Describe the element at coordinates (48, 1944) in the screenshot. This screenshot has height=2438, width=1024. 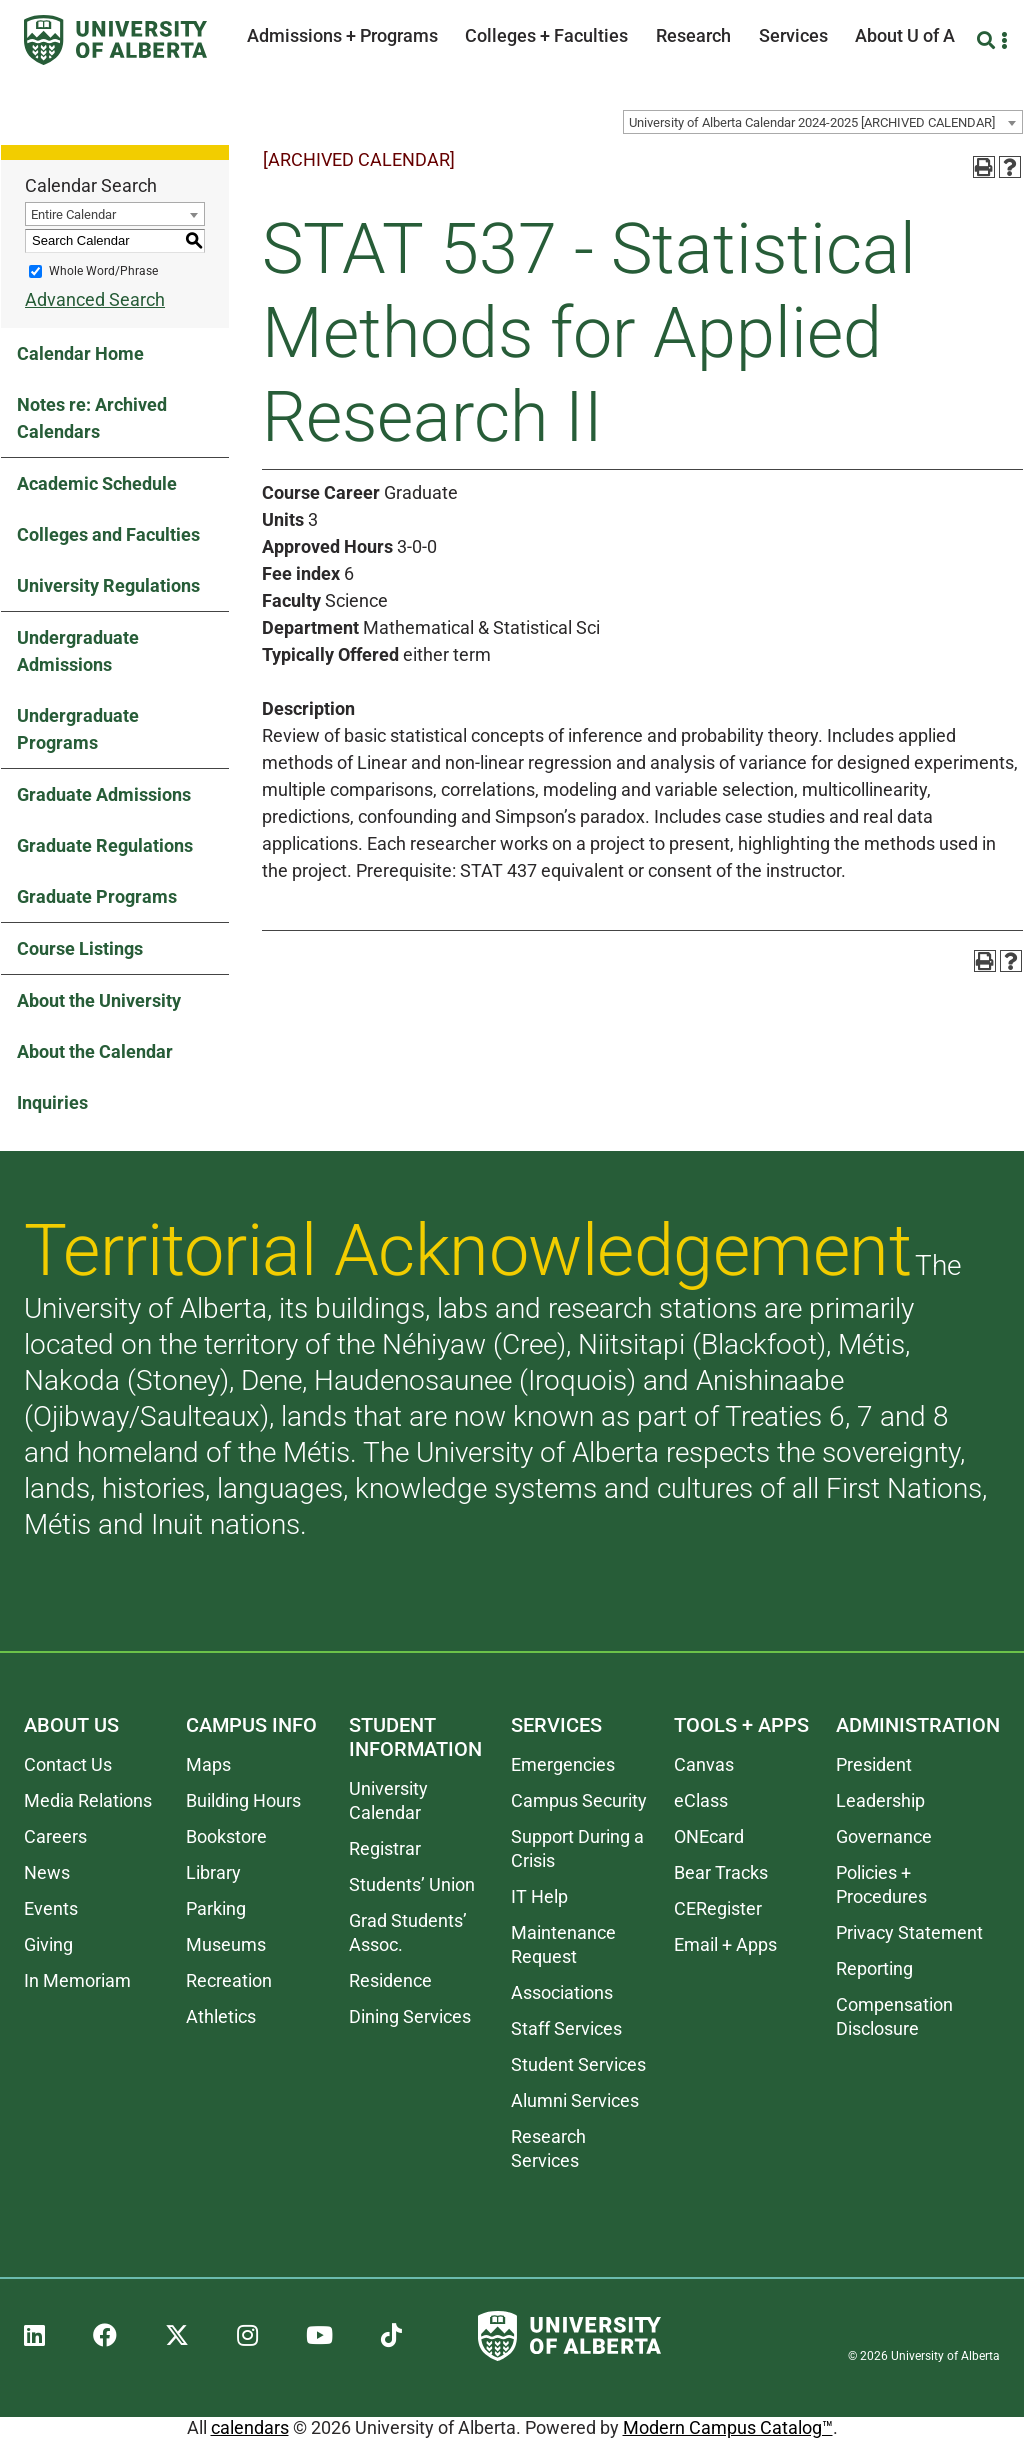
I see `Giving` at that location.